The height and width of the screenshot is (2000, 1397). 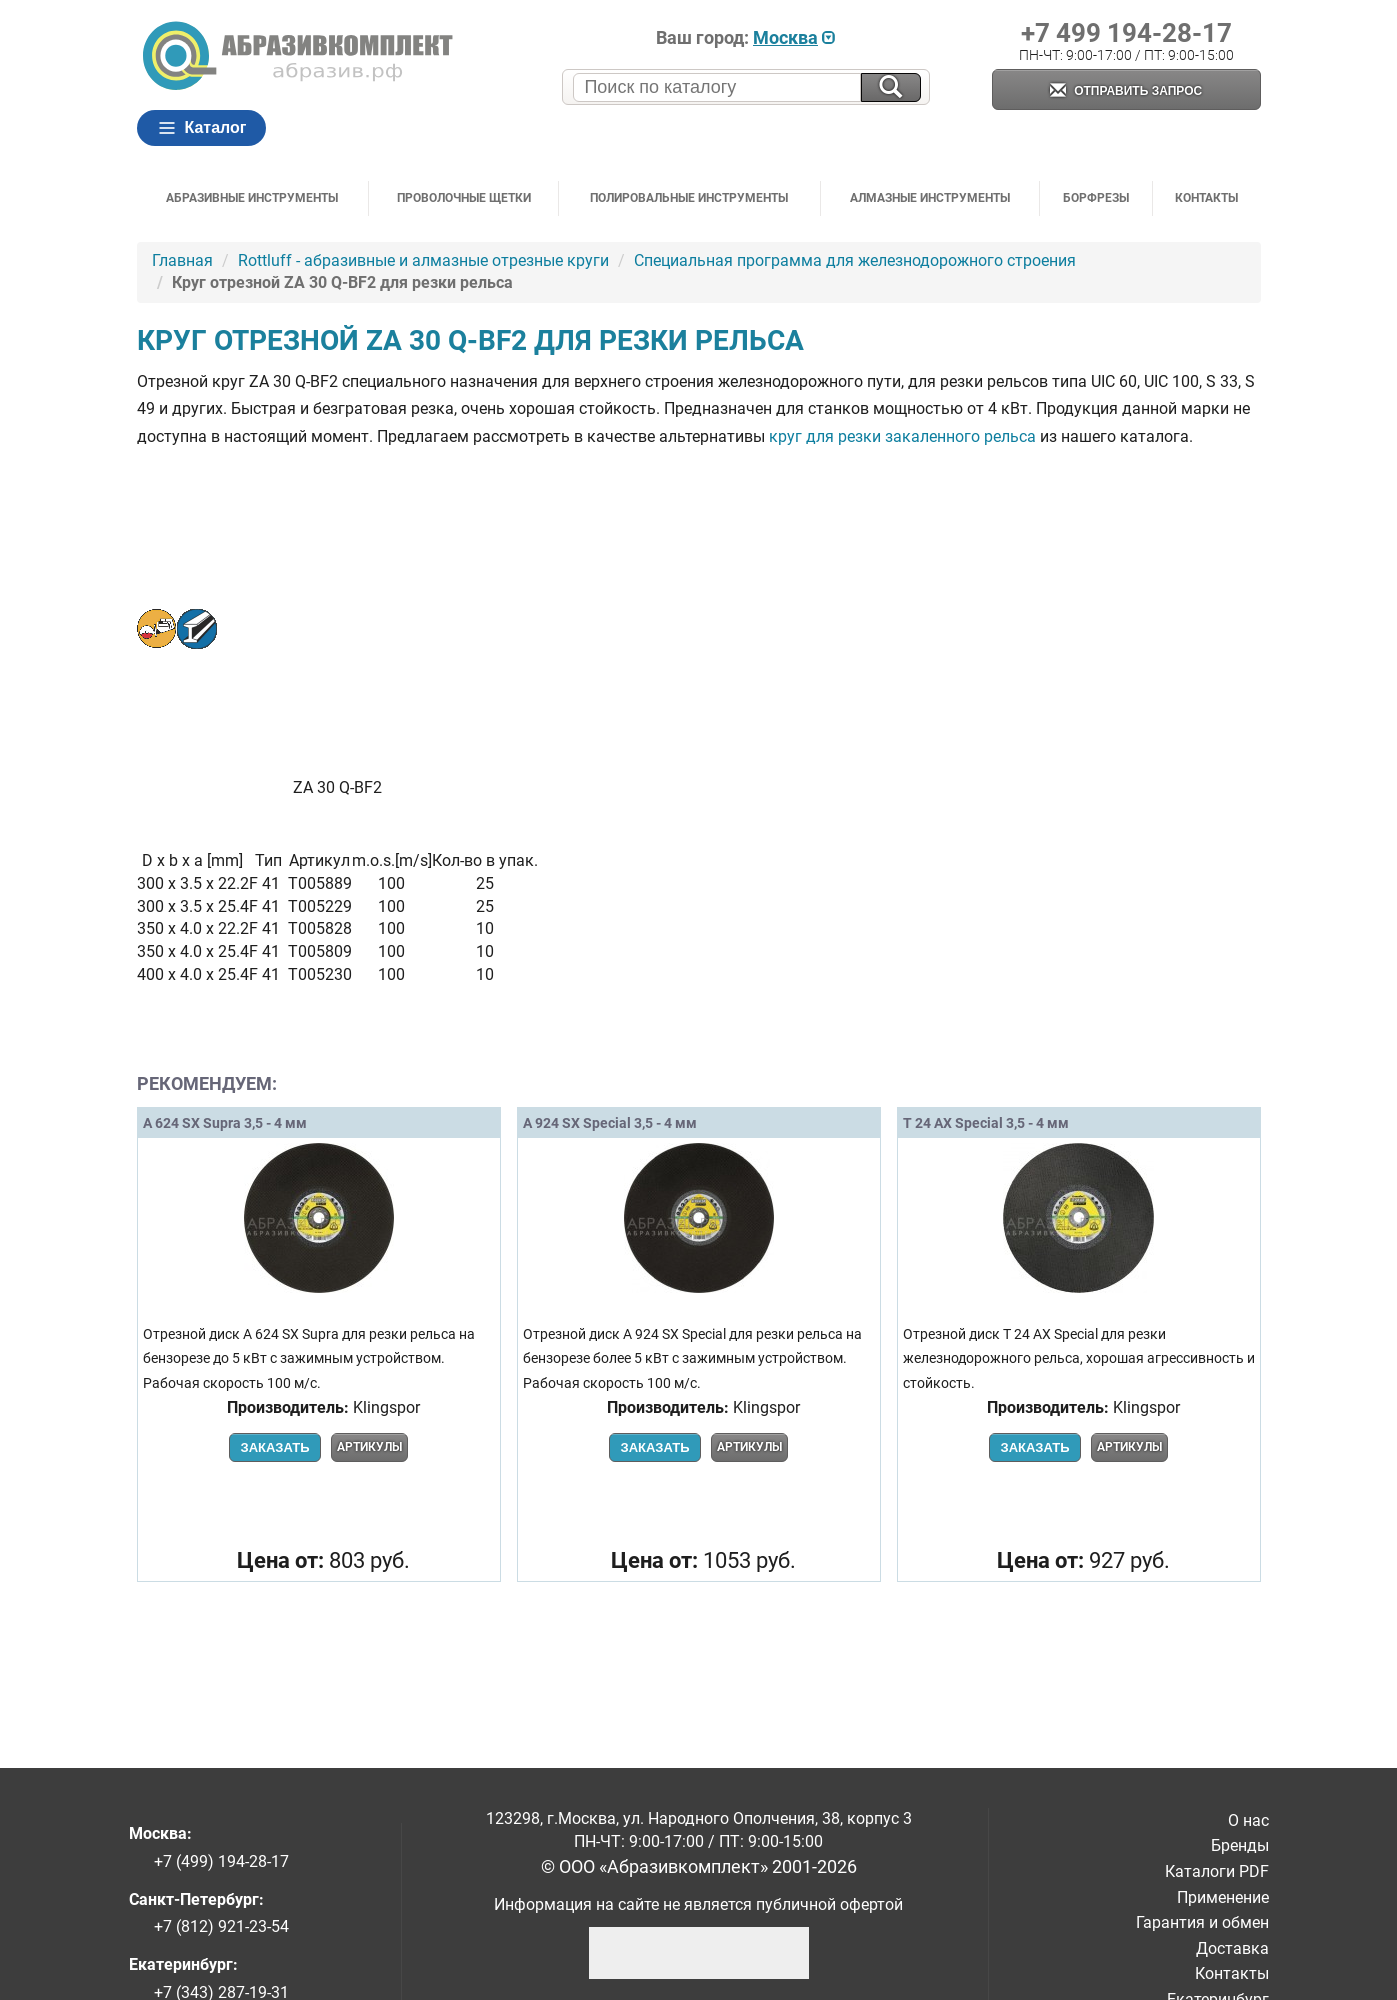 What do you see at coordinates (221, 1861) in the screenshot?
I see `+7 (499) 194-28-17` at bounding box center [221, 1861].